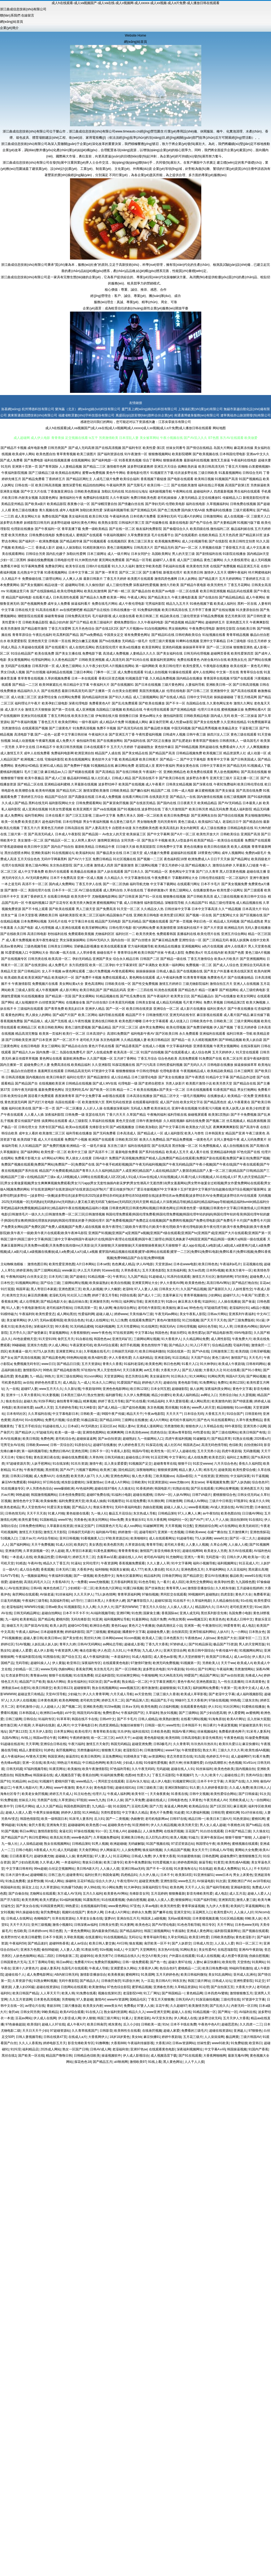 Image resolution: width=271 pixels, height=2576 pixels. Describe the element at coordinates (96, 1457) in the screenshot. I see `久草热99` at that location.